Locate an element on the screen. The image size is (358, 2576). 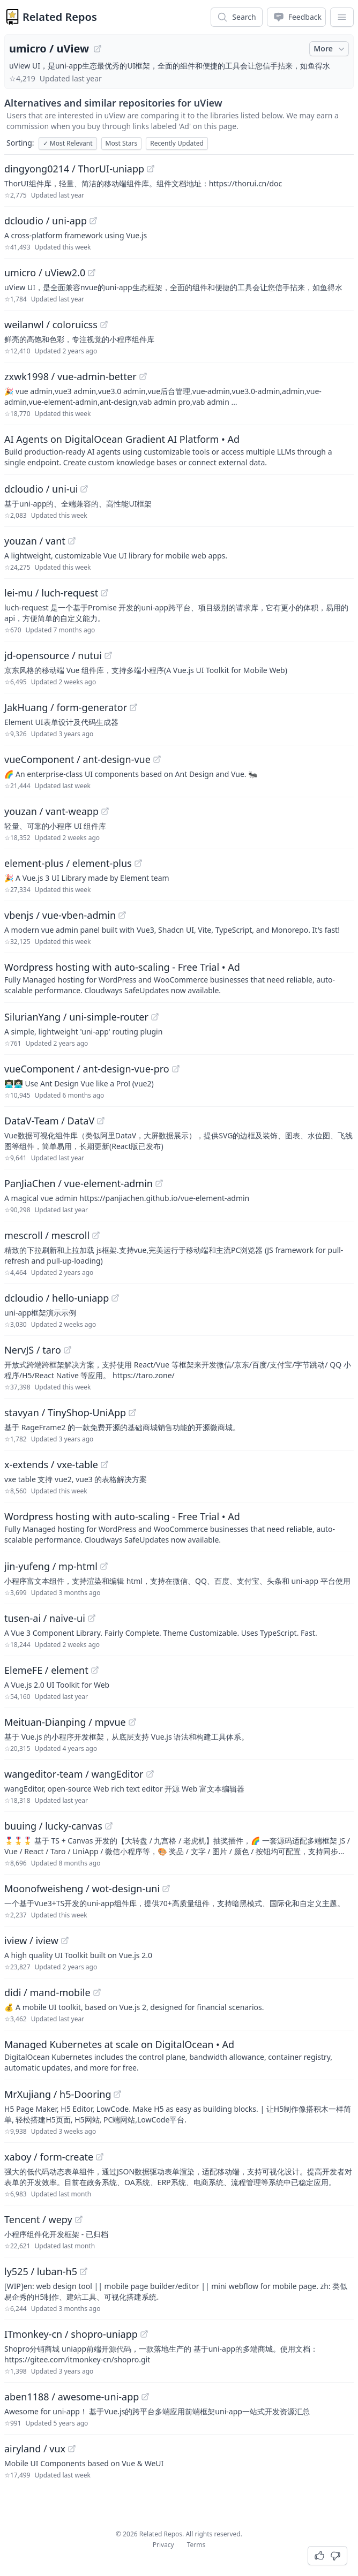
[Sponsored: AI Agents on DigitalOcean Gradient AI Platform] is located at coordinates (179, 450).